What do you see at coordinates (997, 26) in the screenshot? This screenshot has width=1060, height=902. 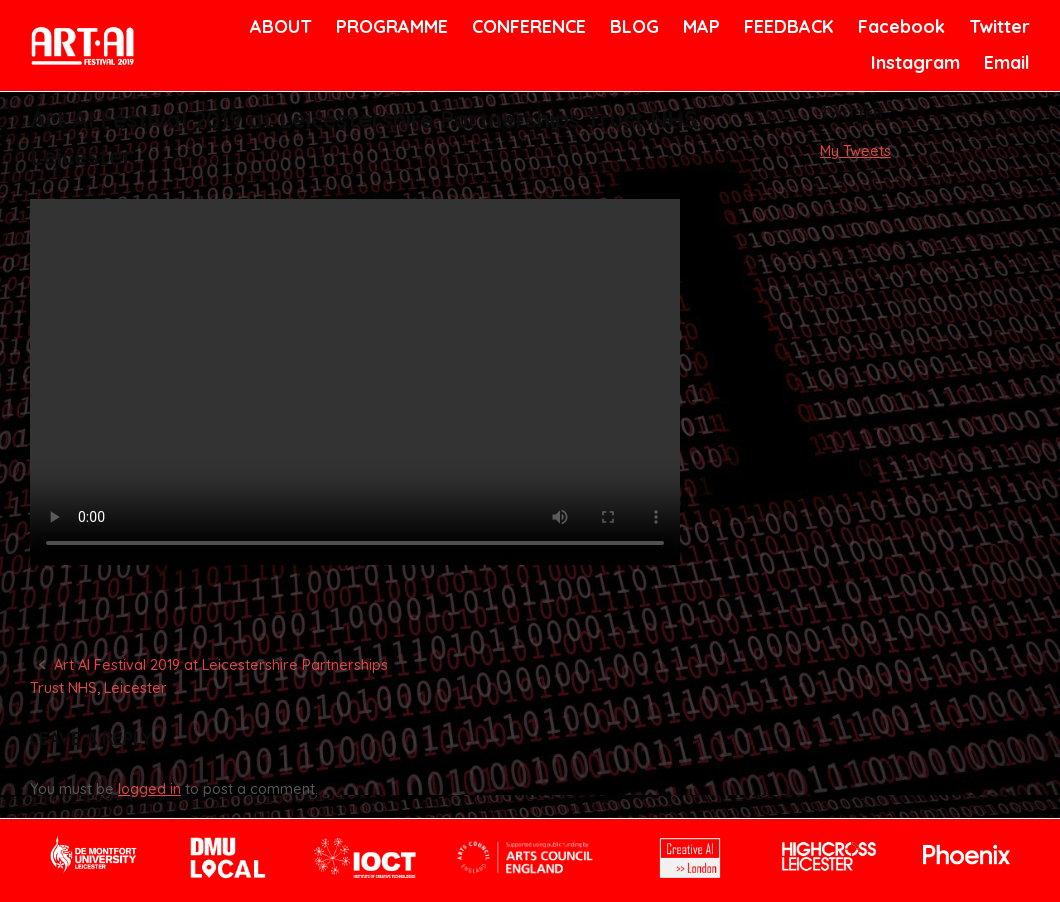 I see `Twitter` at bounding box center [997, 26].